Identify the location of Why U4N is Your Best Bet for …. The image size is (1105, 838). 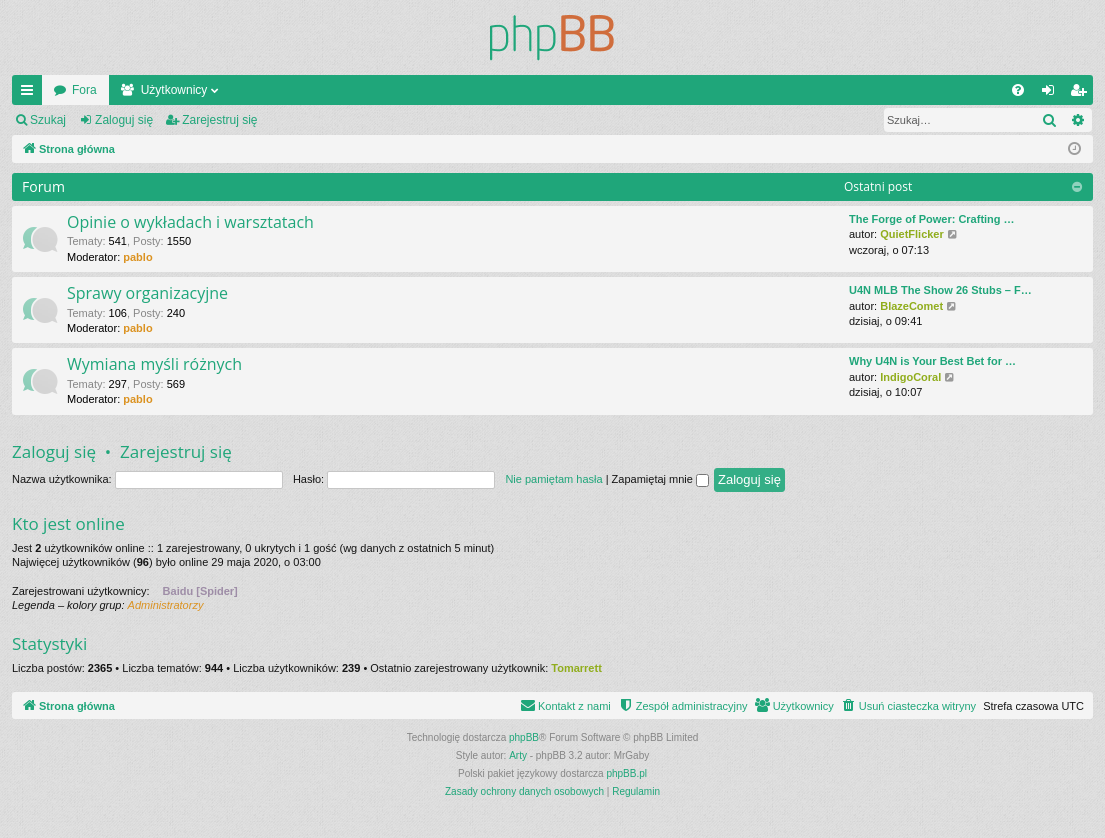
(932, 361).